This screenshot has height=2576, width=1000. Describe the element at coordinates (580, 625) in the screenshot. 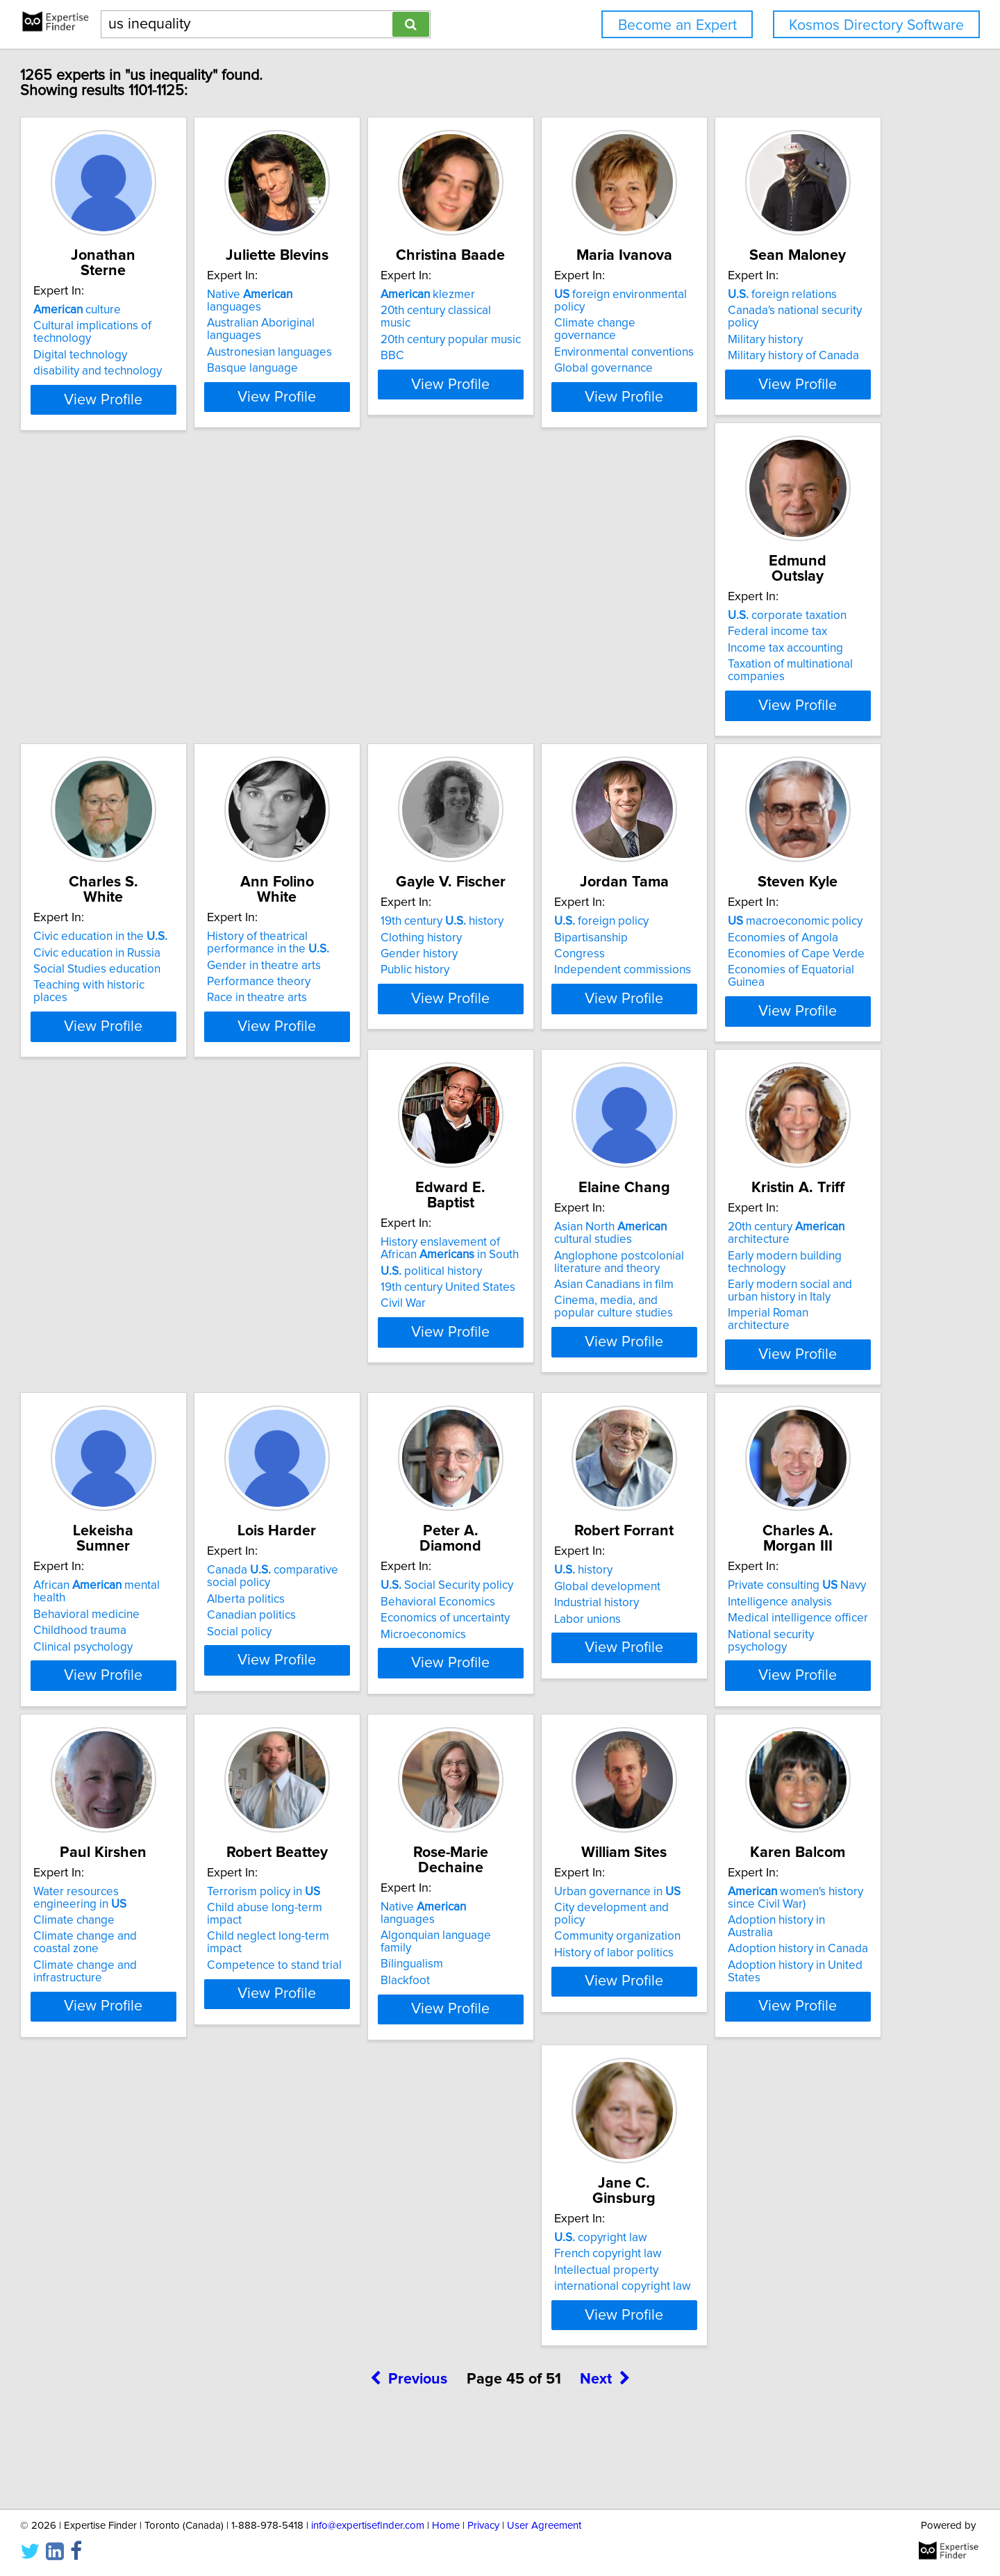

I see `Civic education in the` at that location.